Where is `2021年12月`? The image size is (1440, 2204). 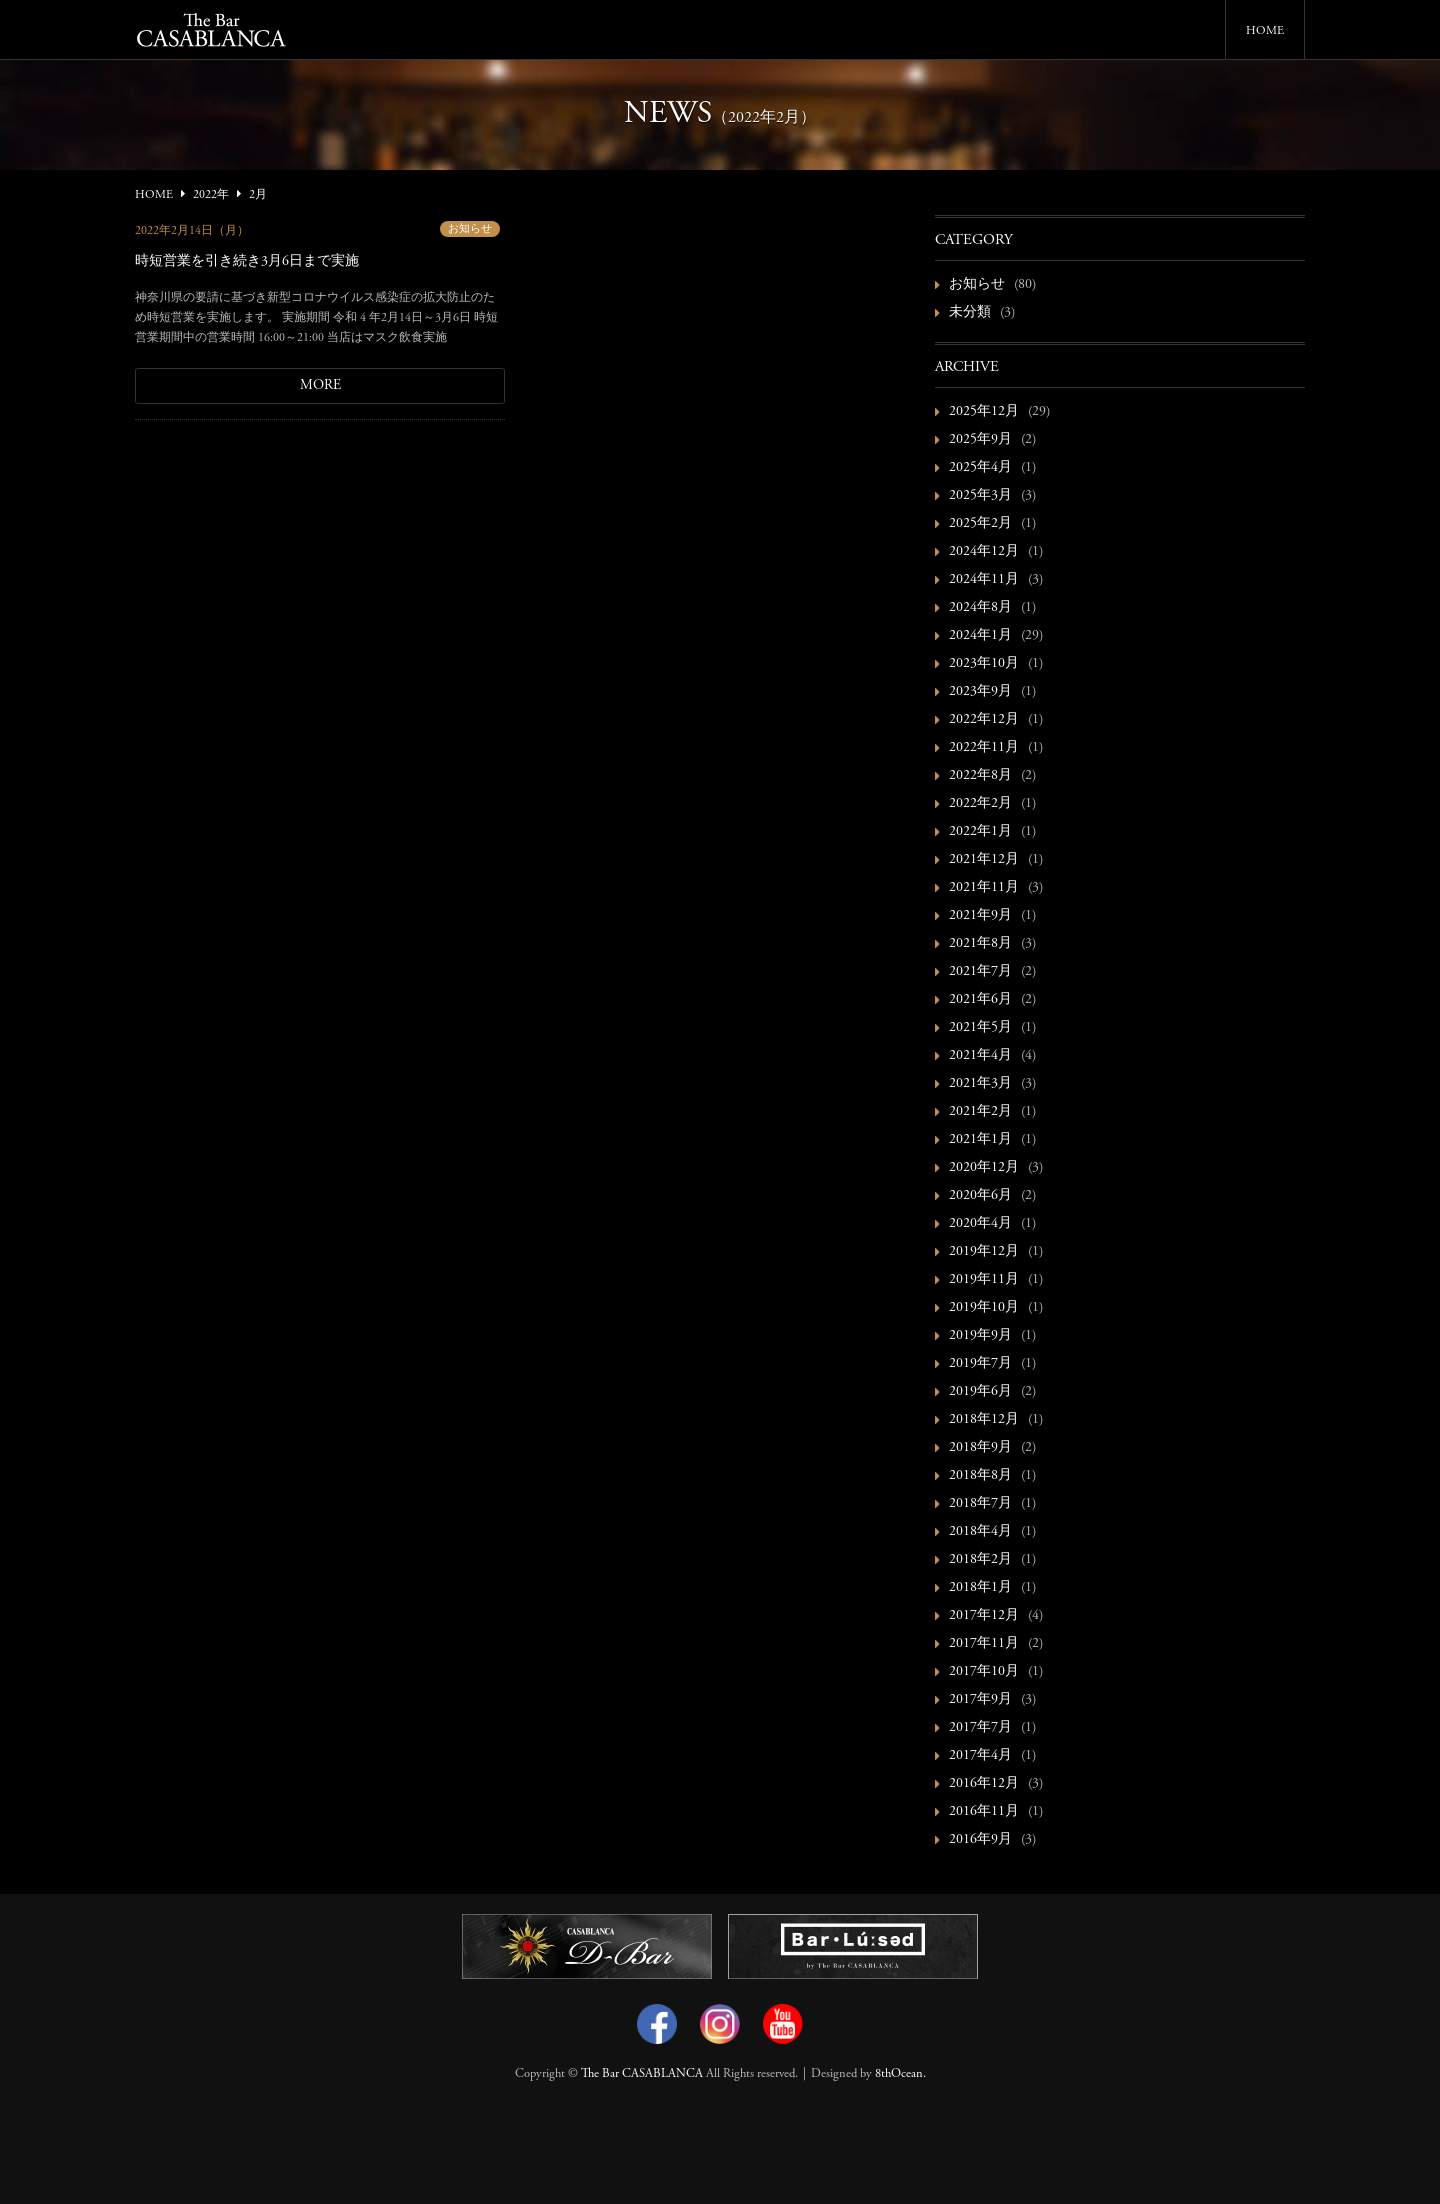
2021年12月 is located at coordinates (984, 860).